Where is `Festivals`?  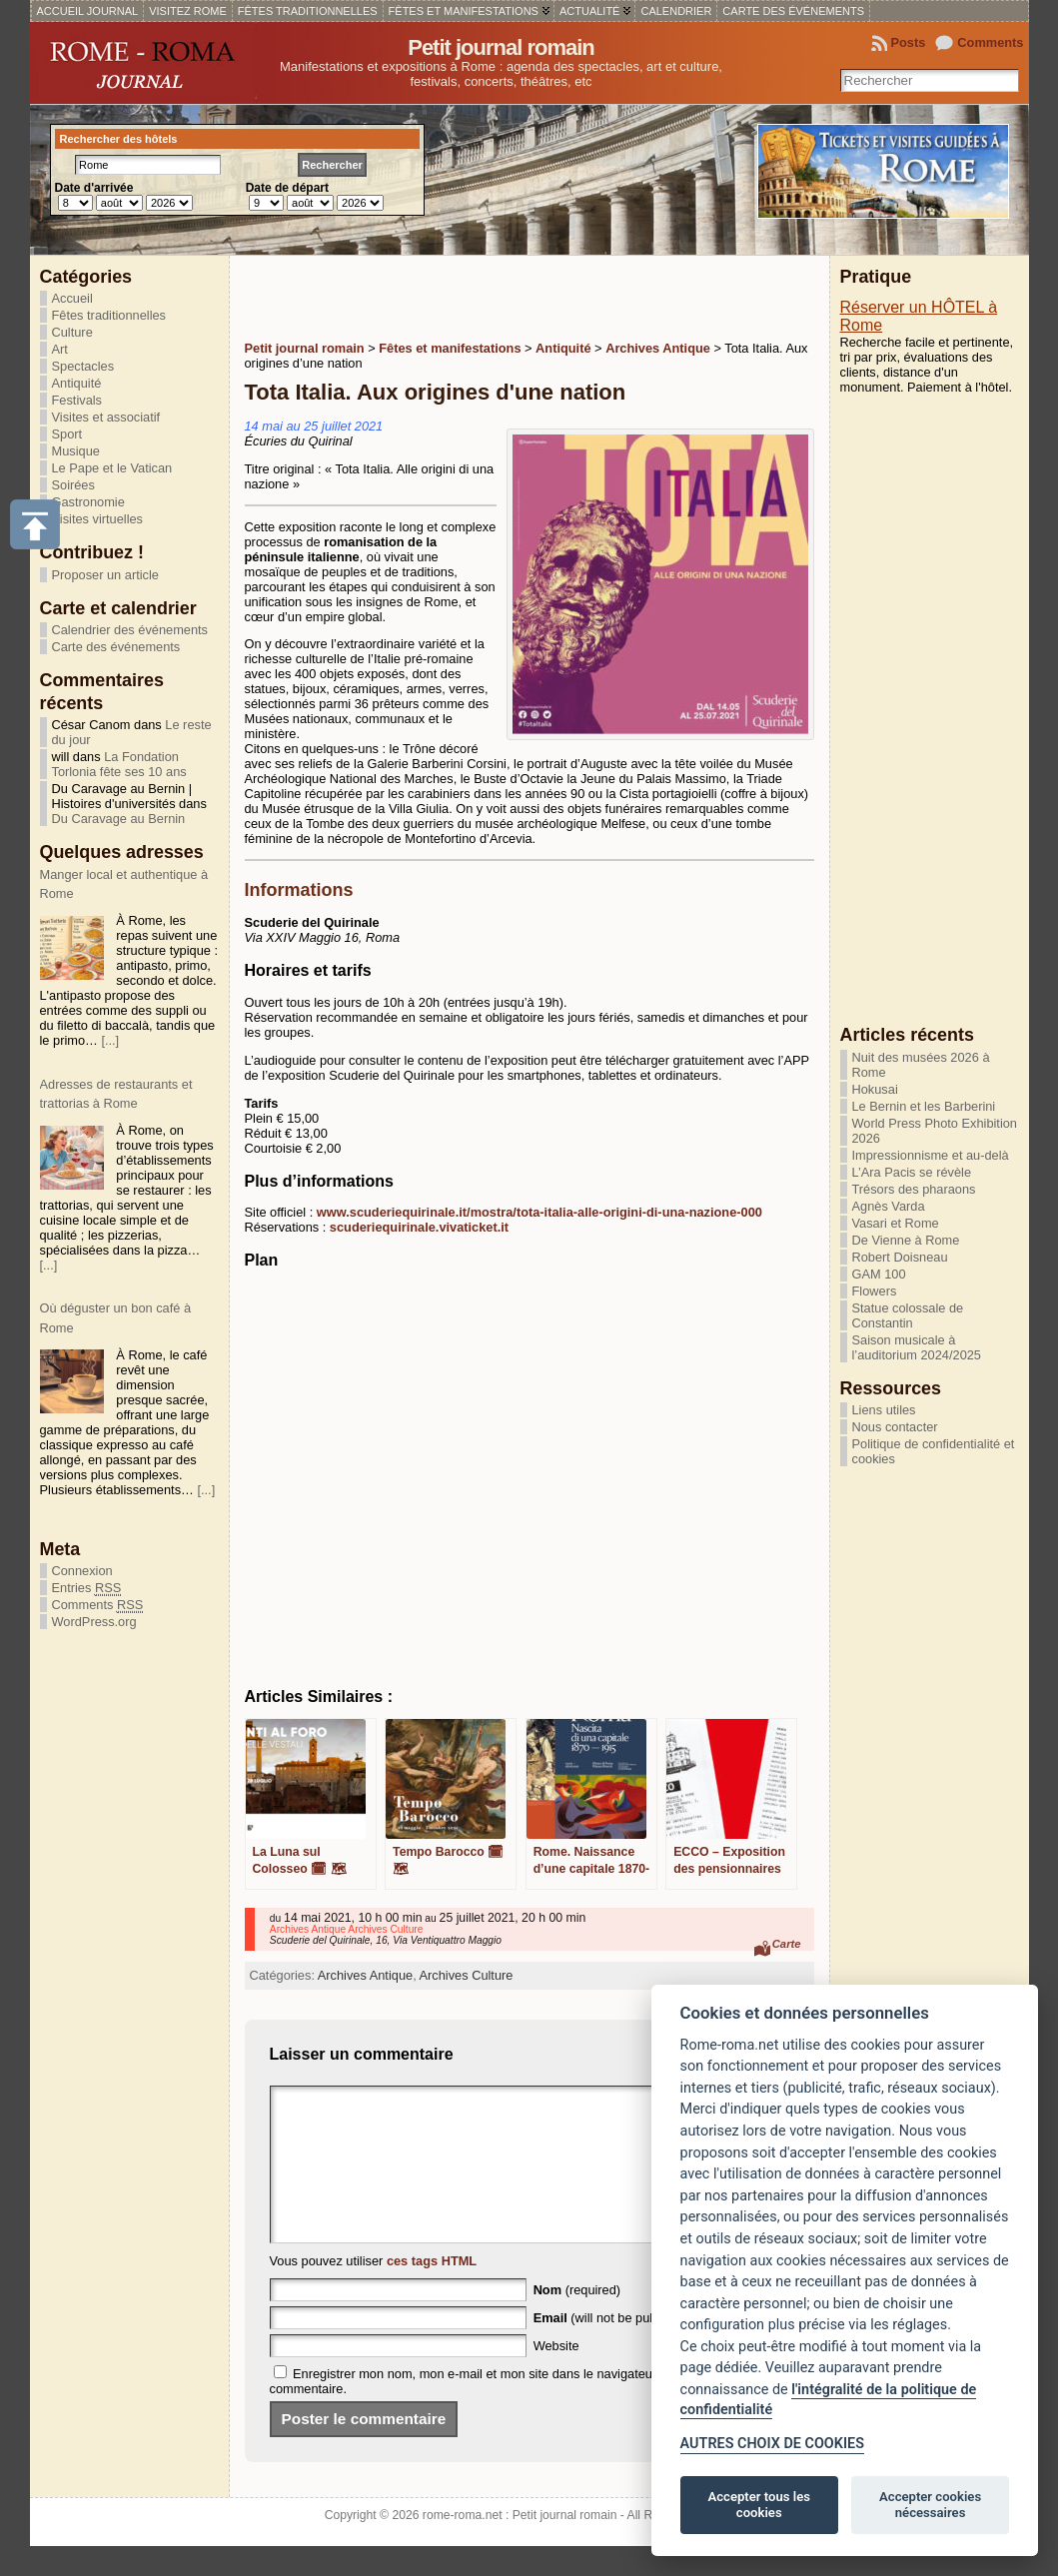
Festivals is located at coordinates (77, 400).